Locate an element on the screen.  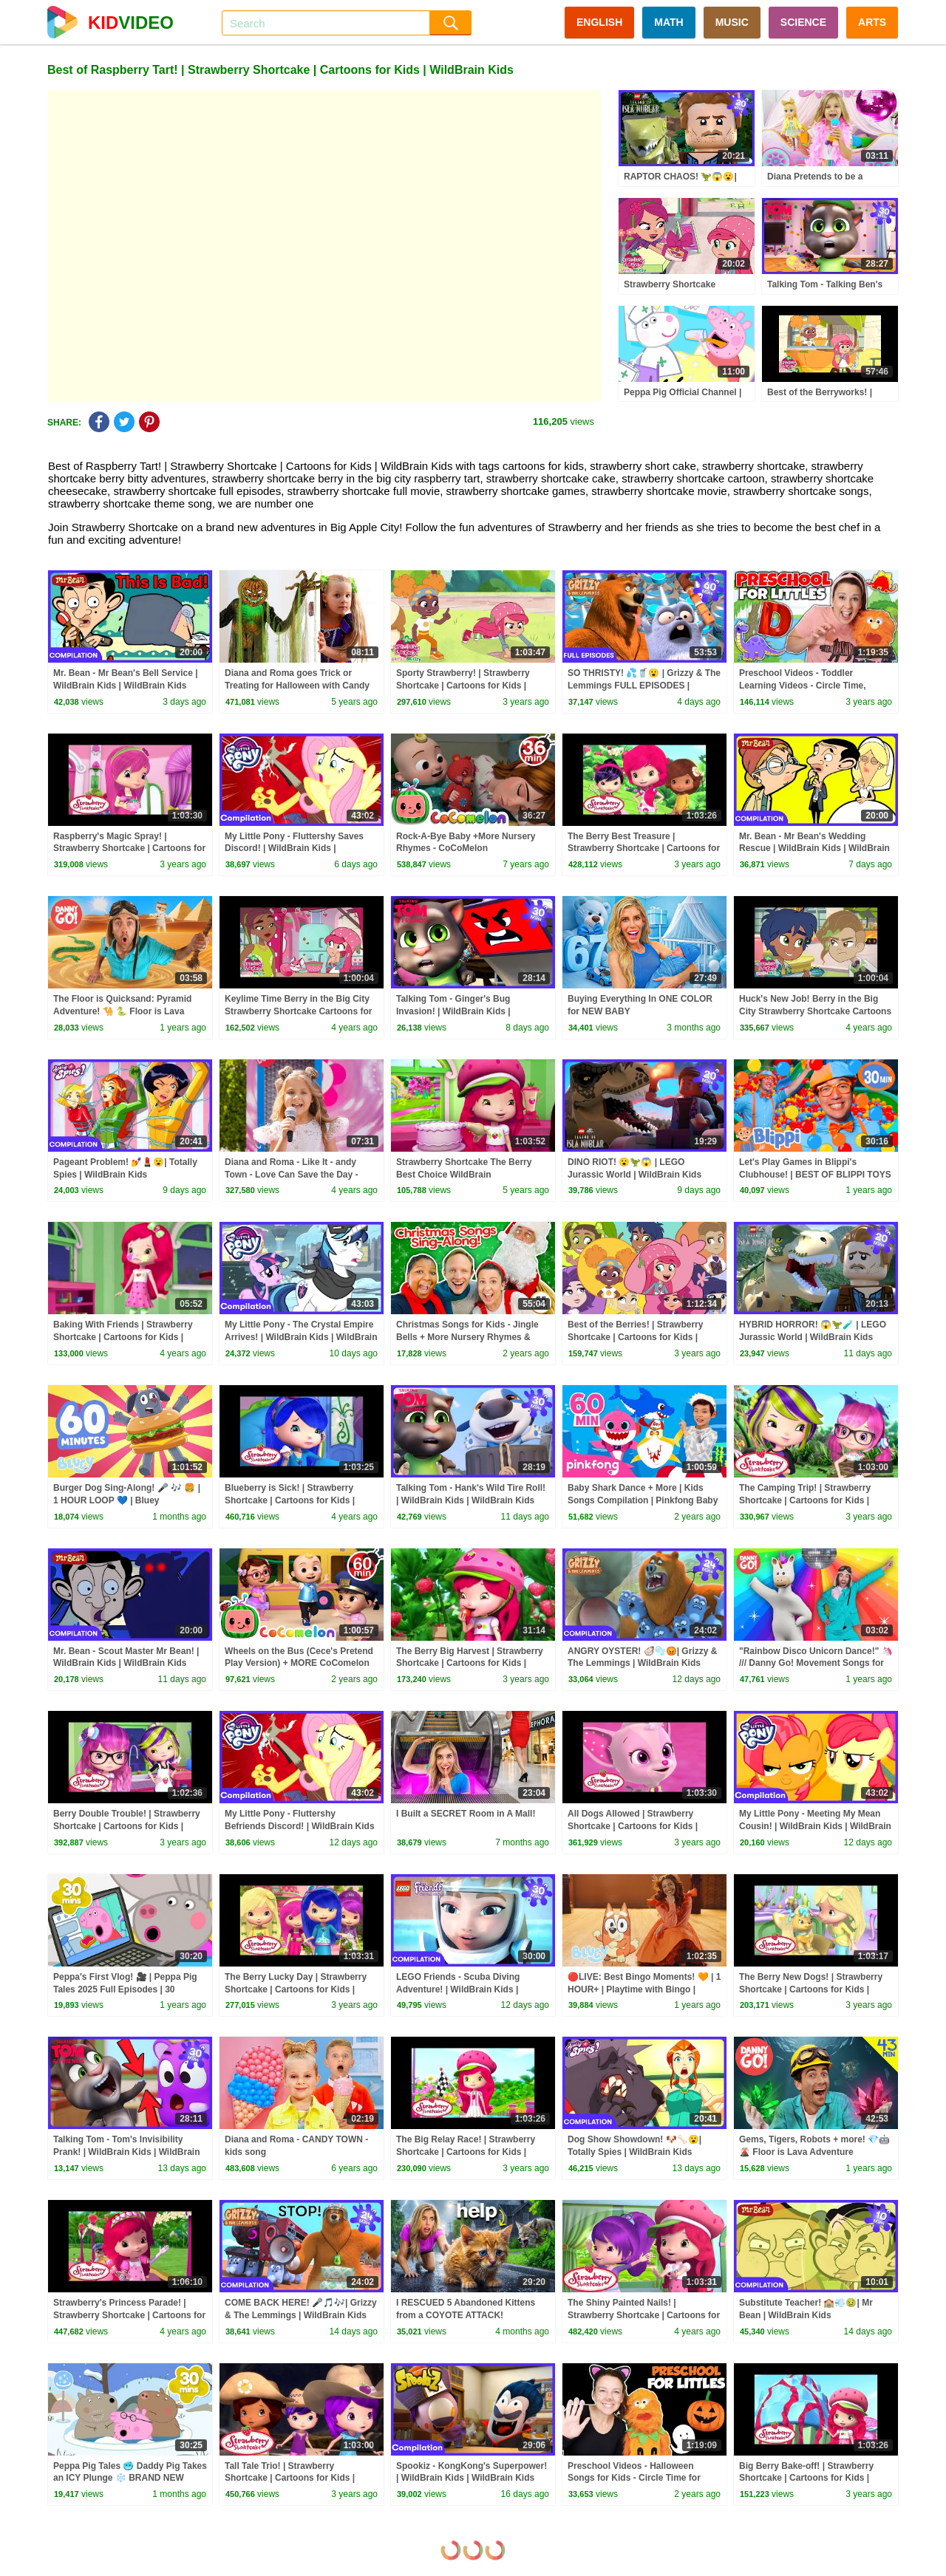
Let's Play Games in Blippi's Clubhouse! | BEST OF BLIPPI TOYS | Educational Videos for Kids is located at coordinates (815, 1174).